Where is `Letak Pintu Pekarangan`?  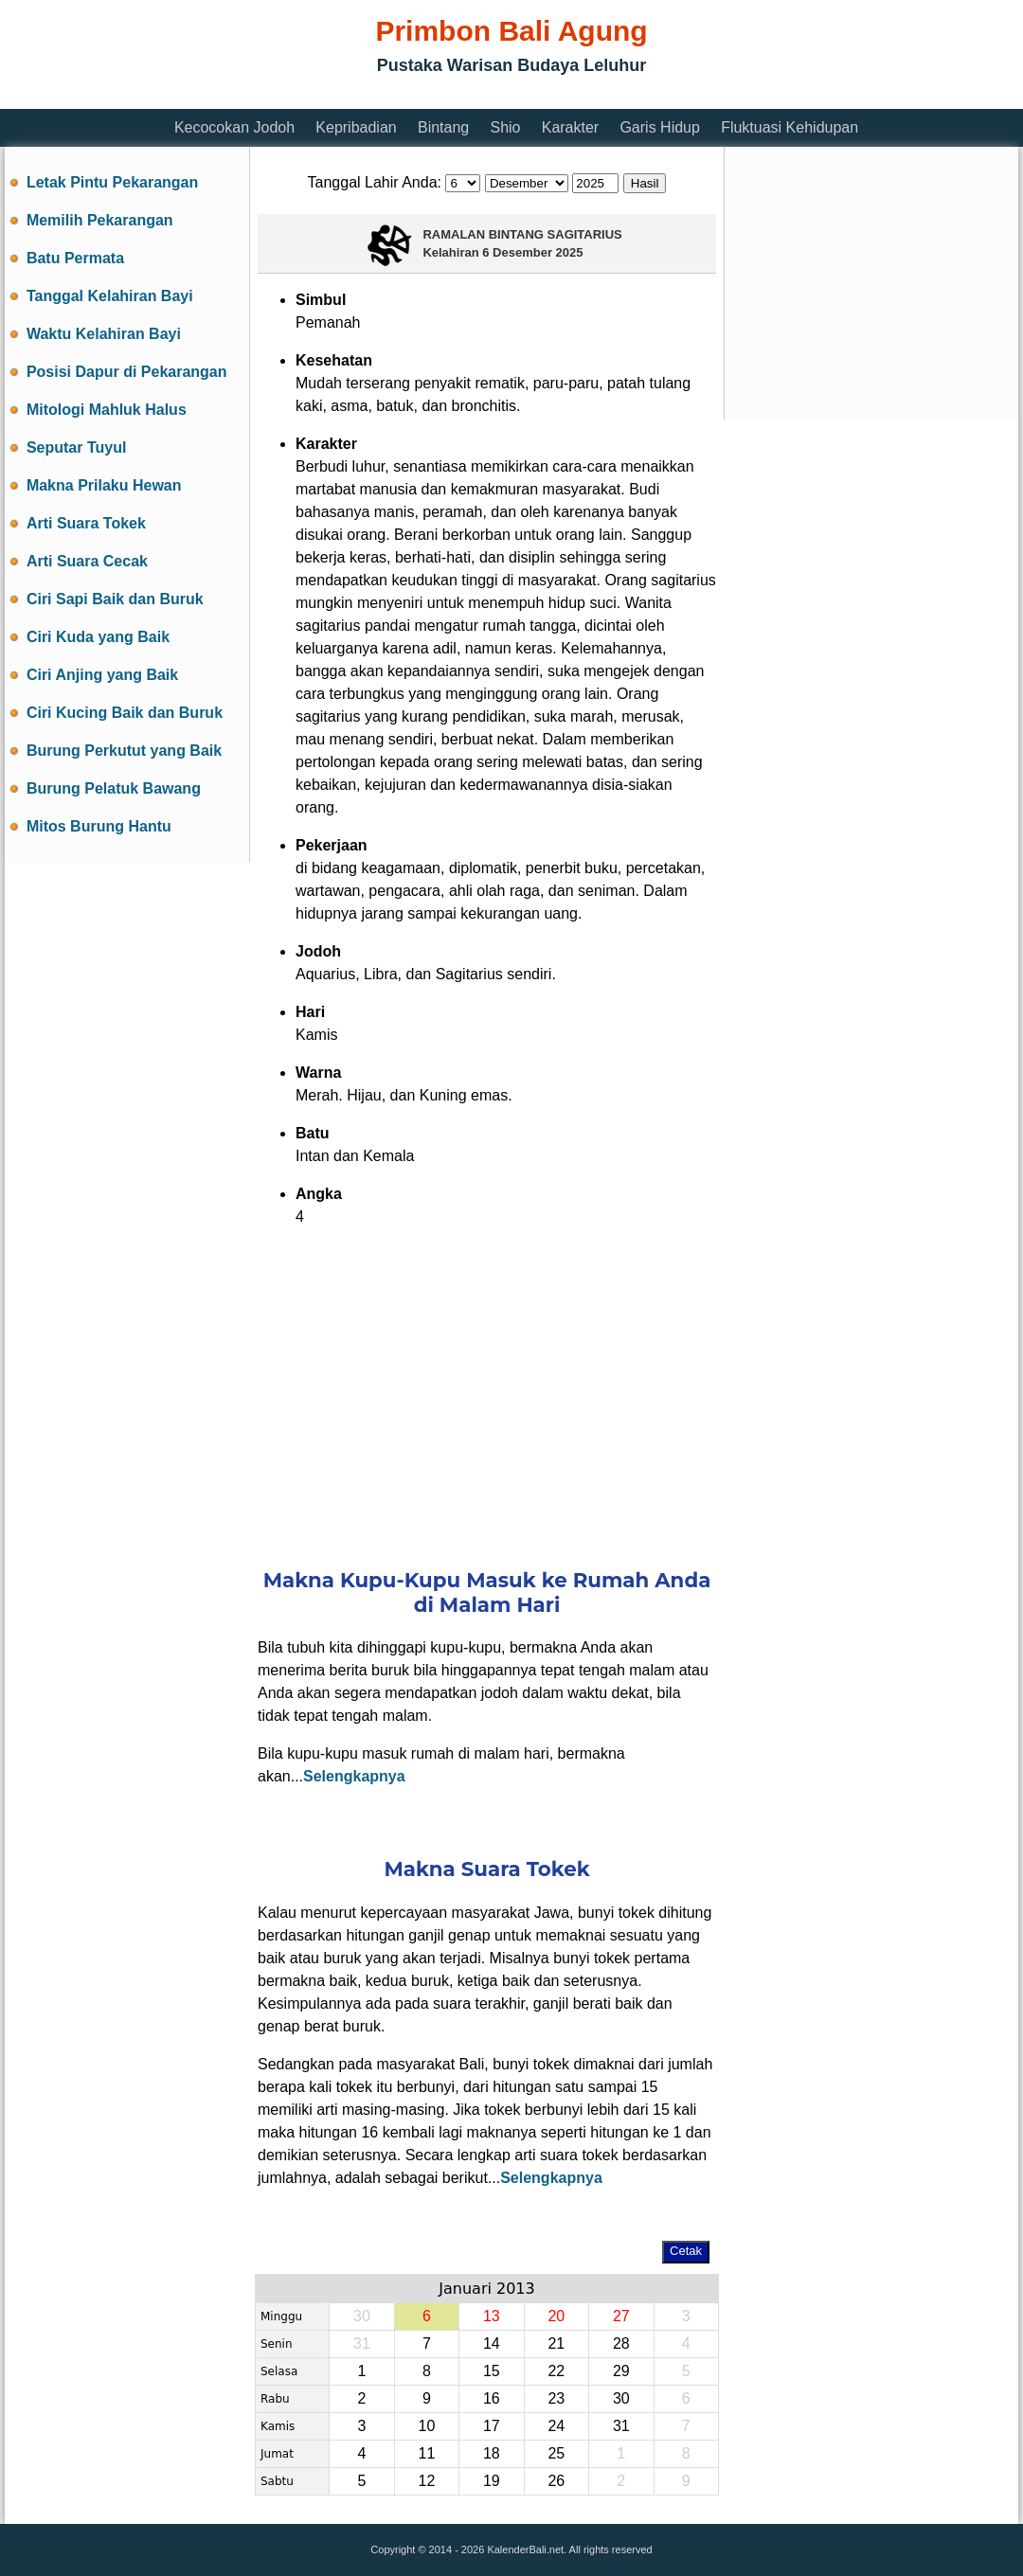 Letak Pintu Pekarangan is located at coordinates (112, 182).